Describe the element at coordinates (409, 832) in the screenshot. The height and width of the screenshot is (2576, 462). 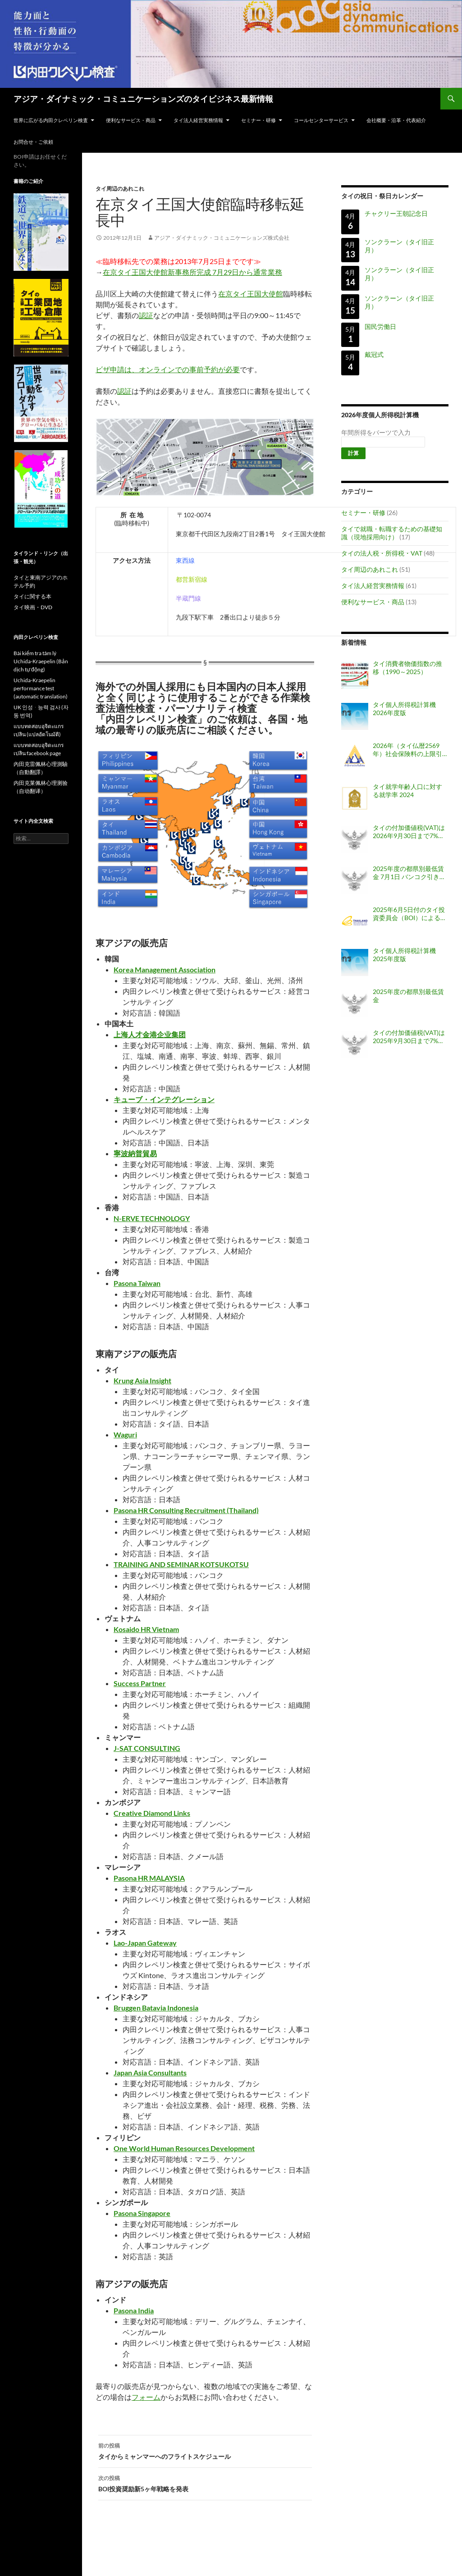
I see `タイの付加価値税(VAT)は2026年9月30日まで7%に据え置き` at that location.